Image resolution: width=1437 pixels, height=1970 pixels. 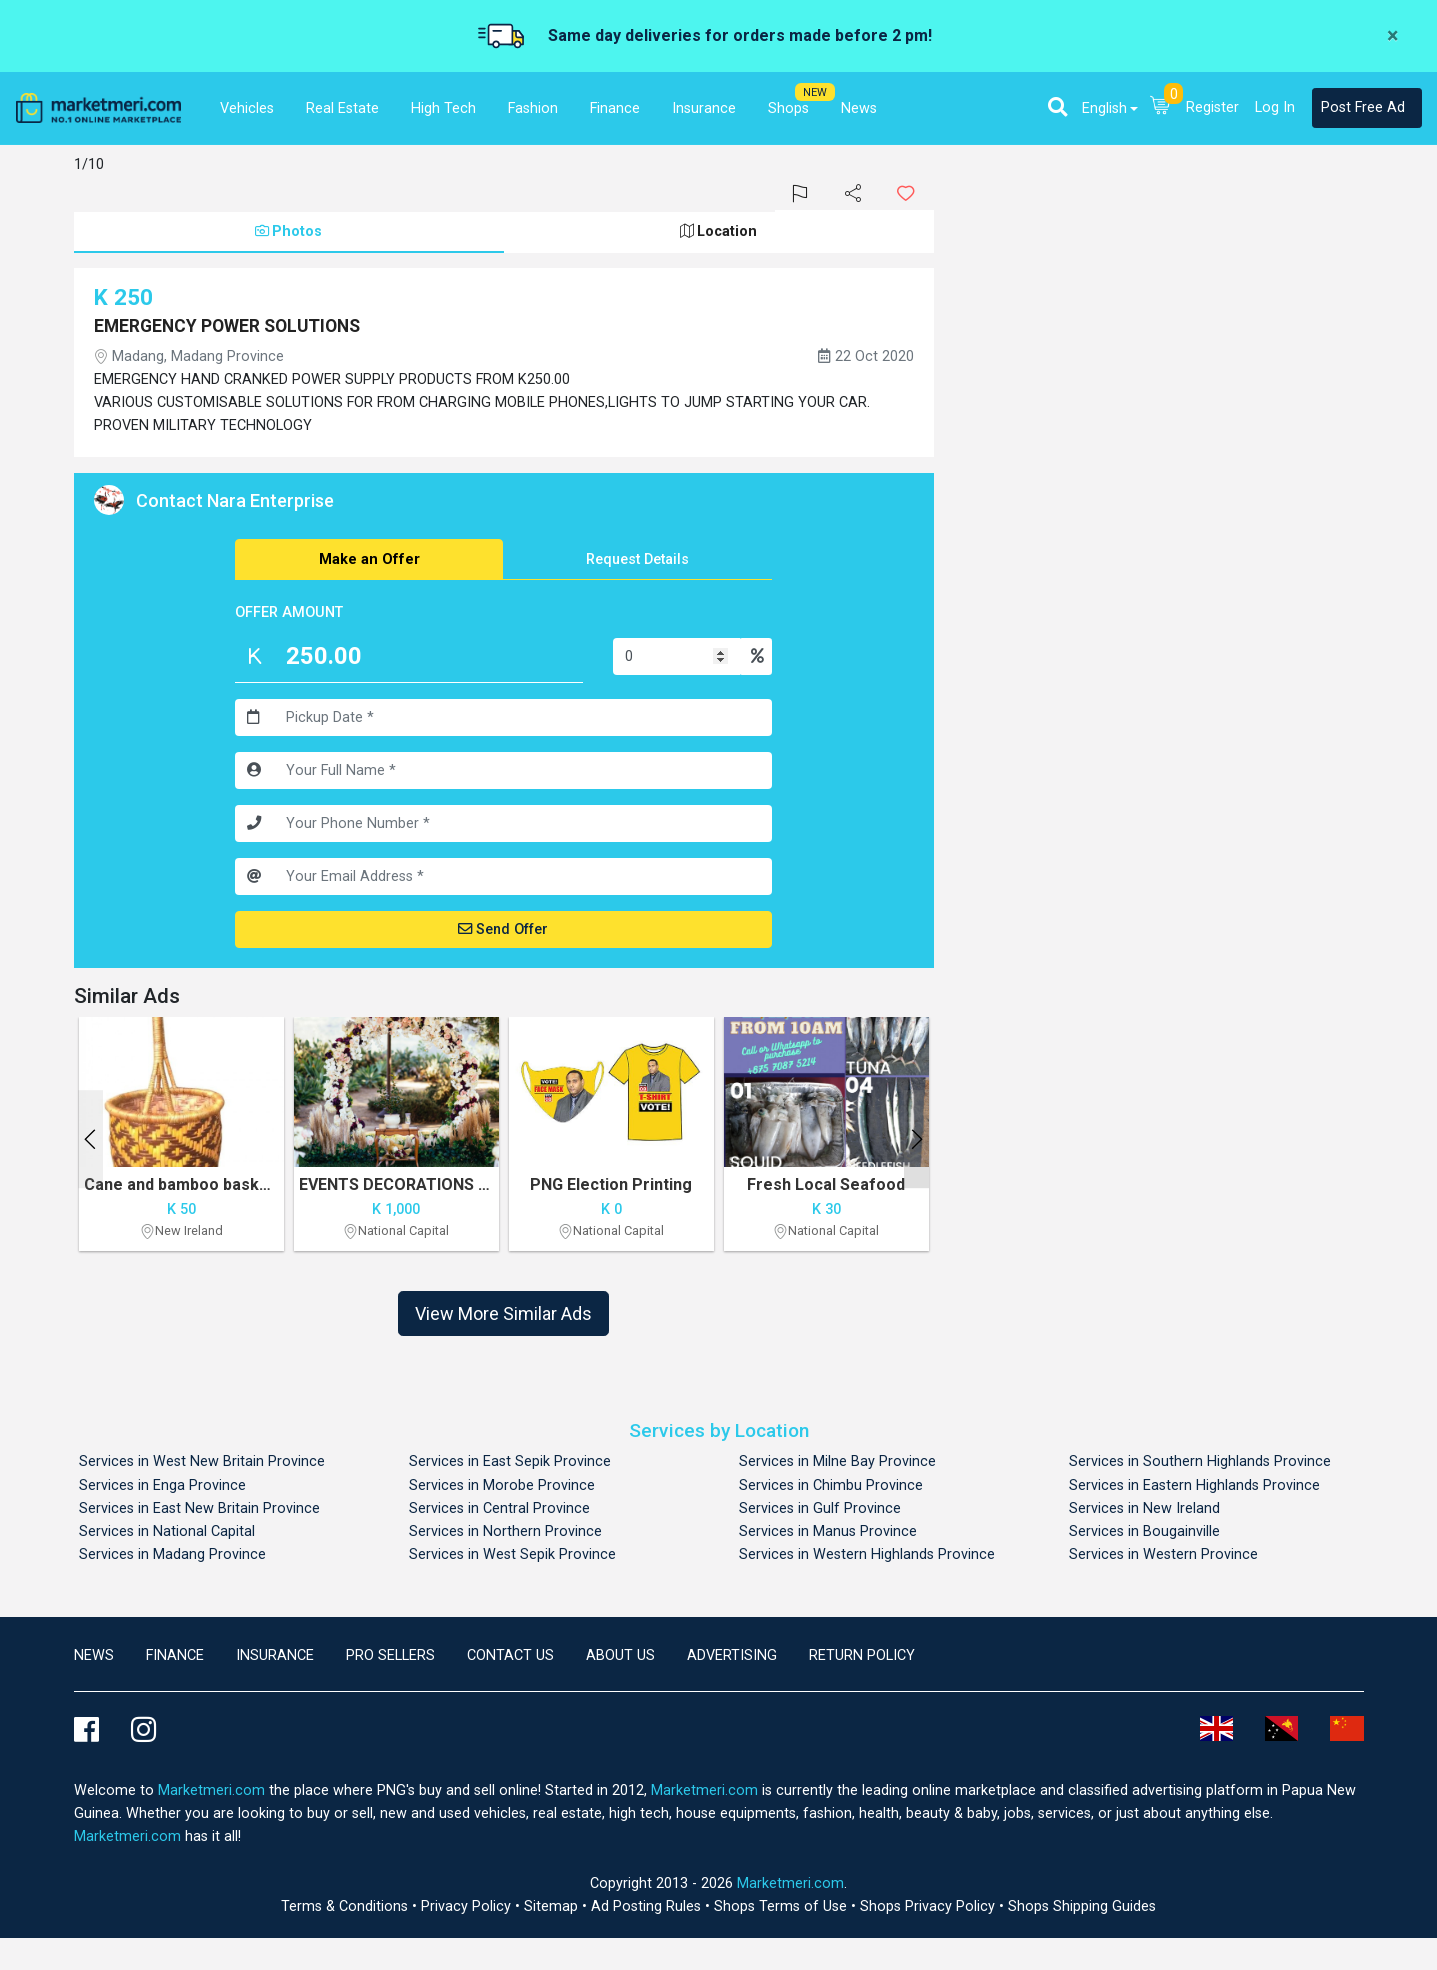 I want to click on Insurance [button], so click(x=704, y=108).